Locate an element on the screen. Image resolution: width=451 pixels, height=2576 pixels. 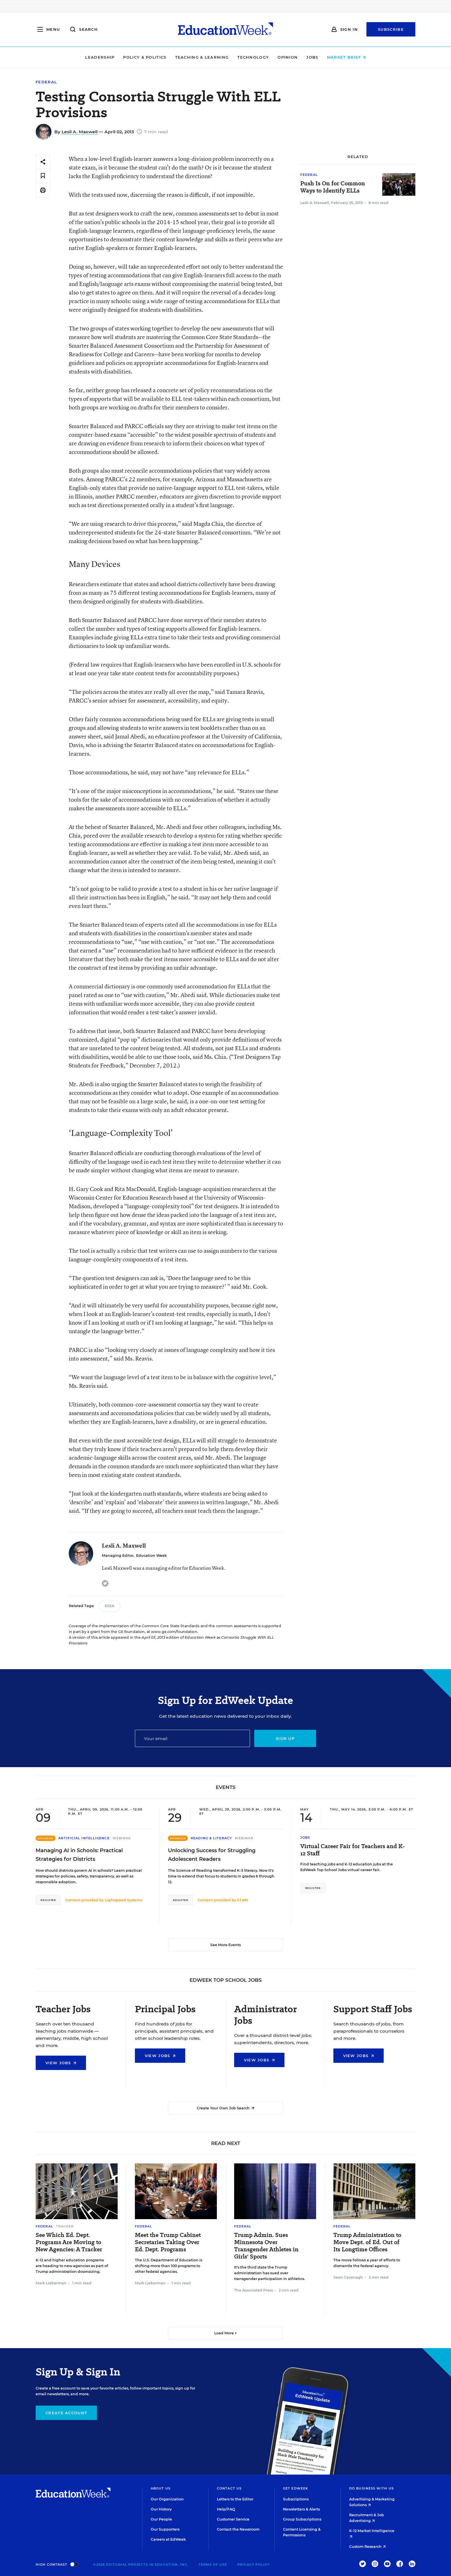
Webinar is located at coordinates (121, 1838).